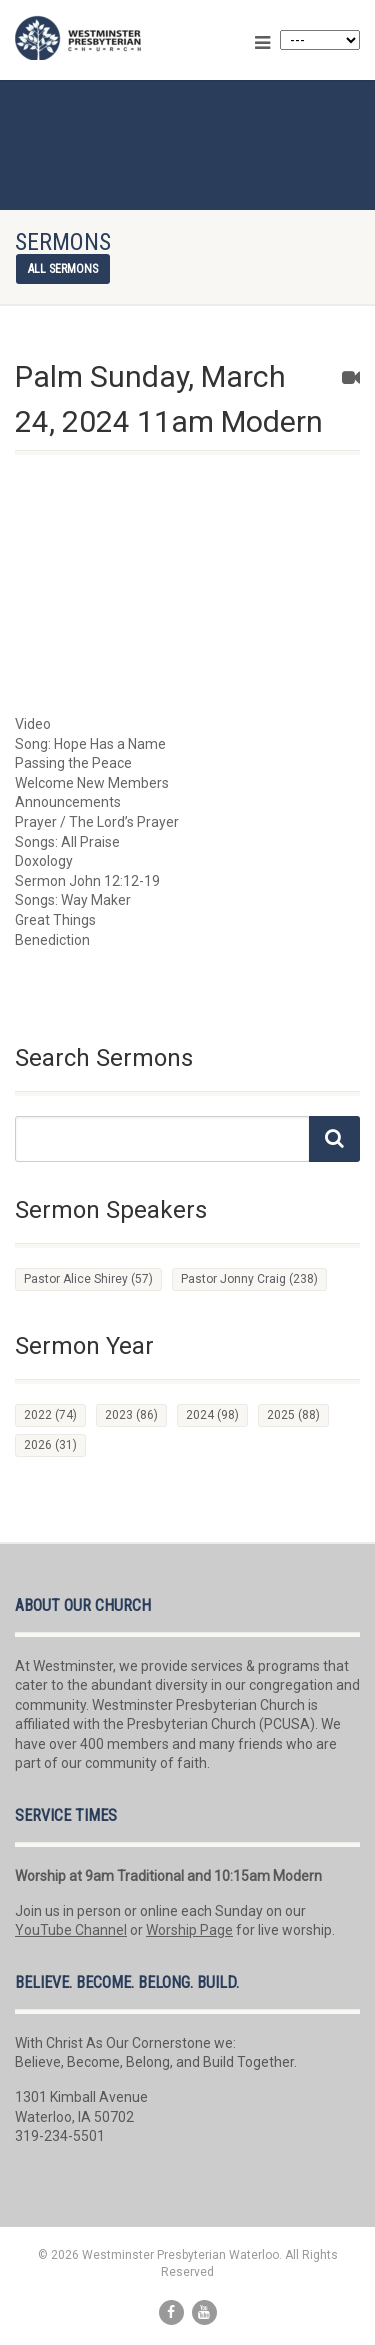 Image resolution: width=375 pixels, height=2345 pixels. I want to click on 2025 [2025 (88 items)], so click(293, 1415).